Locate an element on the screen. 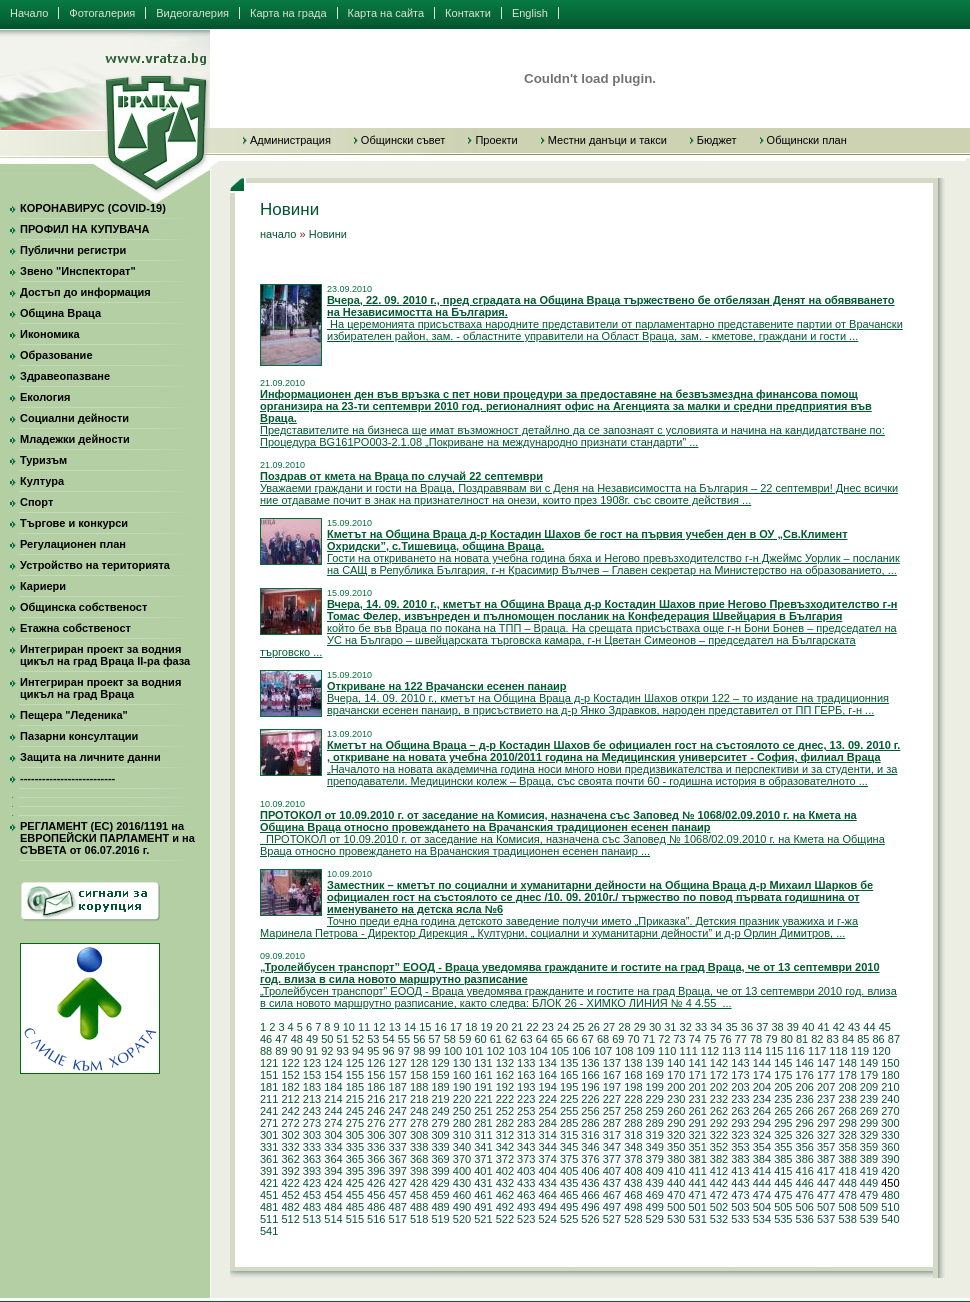  82 is located at coordinates (817, 1039).